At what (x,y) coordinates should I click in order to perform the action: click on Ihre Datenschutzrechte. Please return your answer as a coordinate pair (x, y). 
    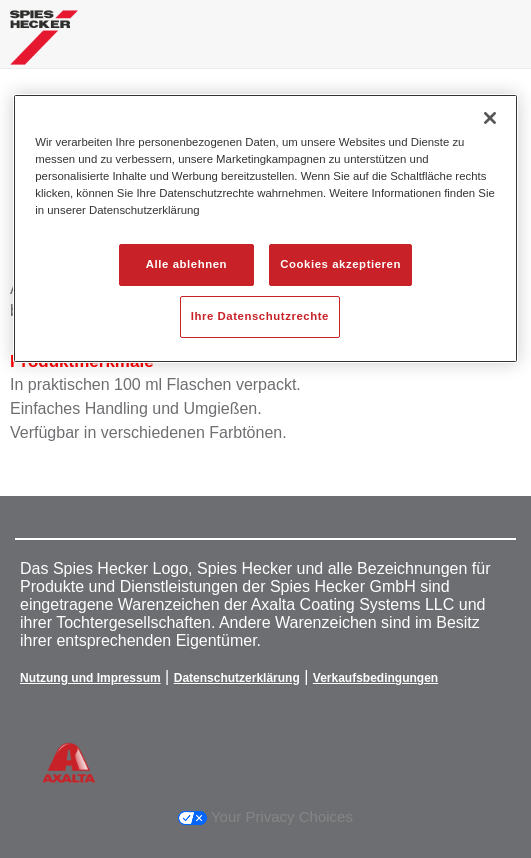
    Looking at the image, I should click on (260, 316).